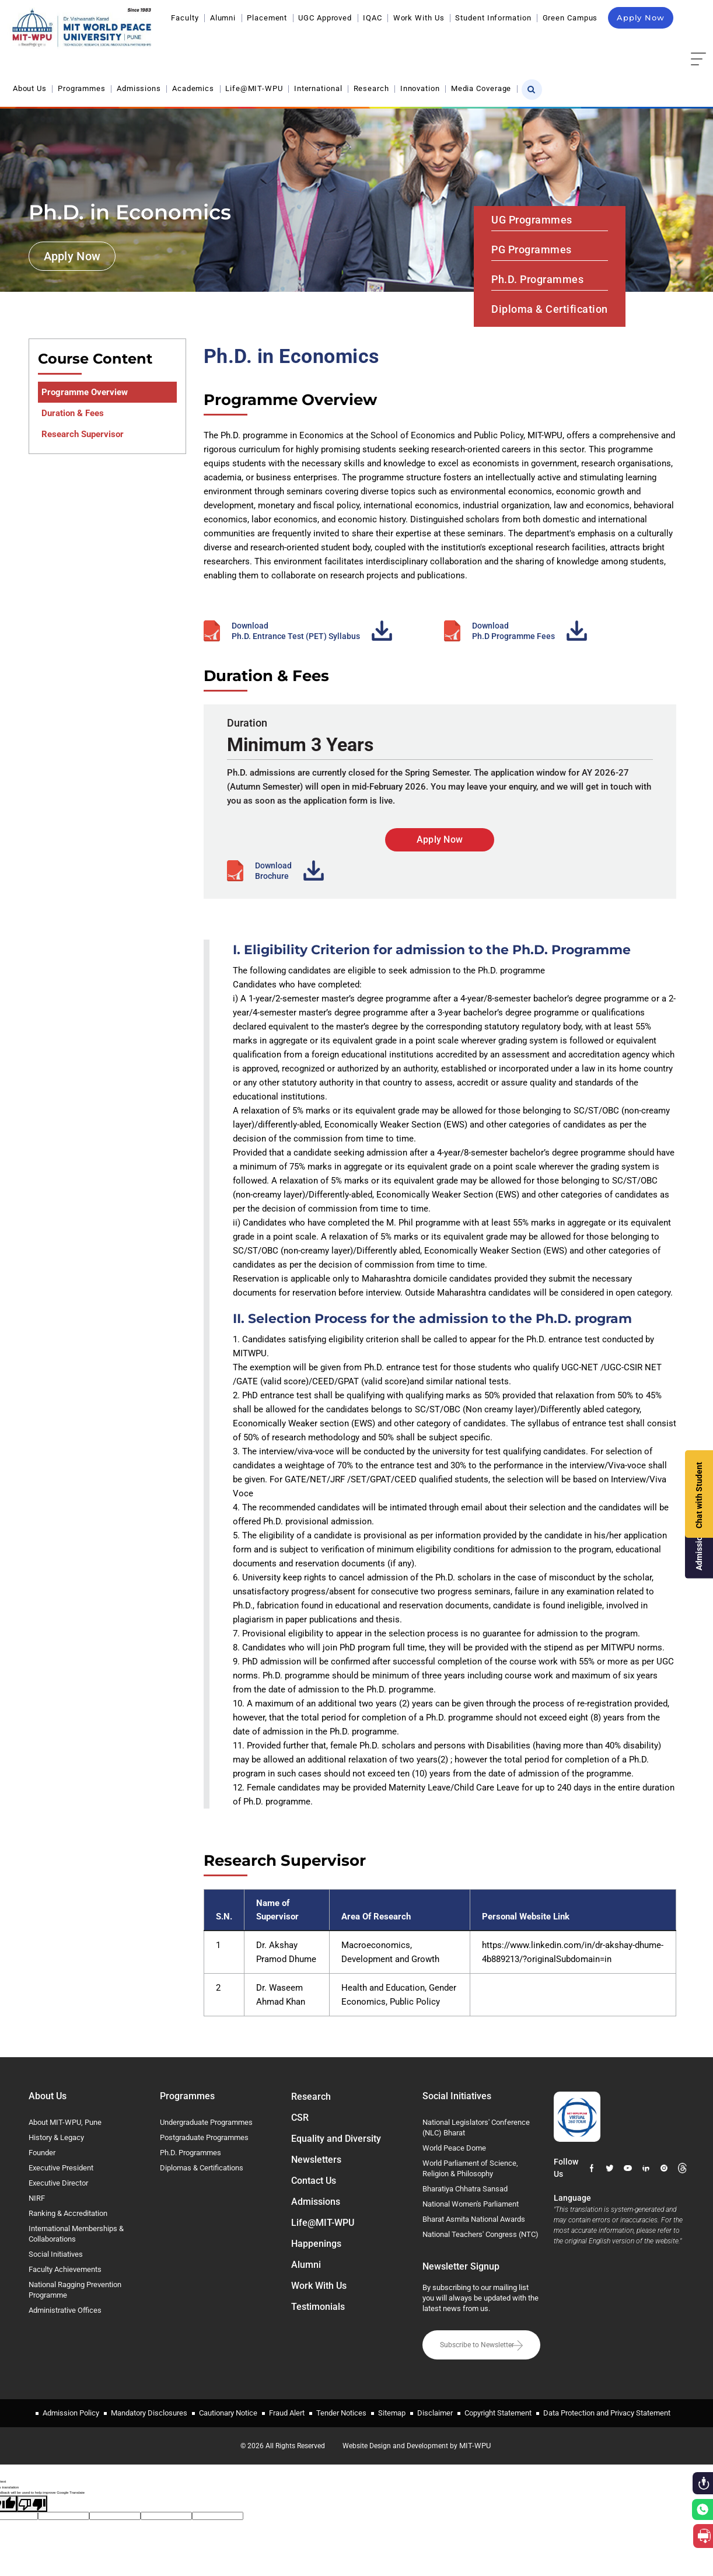 Image resolution: width=713 pixels, height=2576 pixels. What do you see at coordinates (65, 2122) in the screenshot?
I see `About MIT-WPU, Pune` at bounding box center [65, 2122].